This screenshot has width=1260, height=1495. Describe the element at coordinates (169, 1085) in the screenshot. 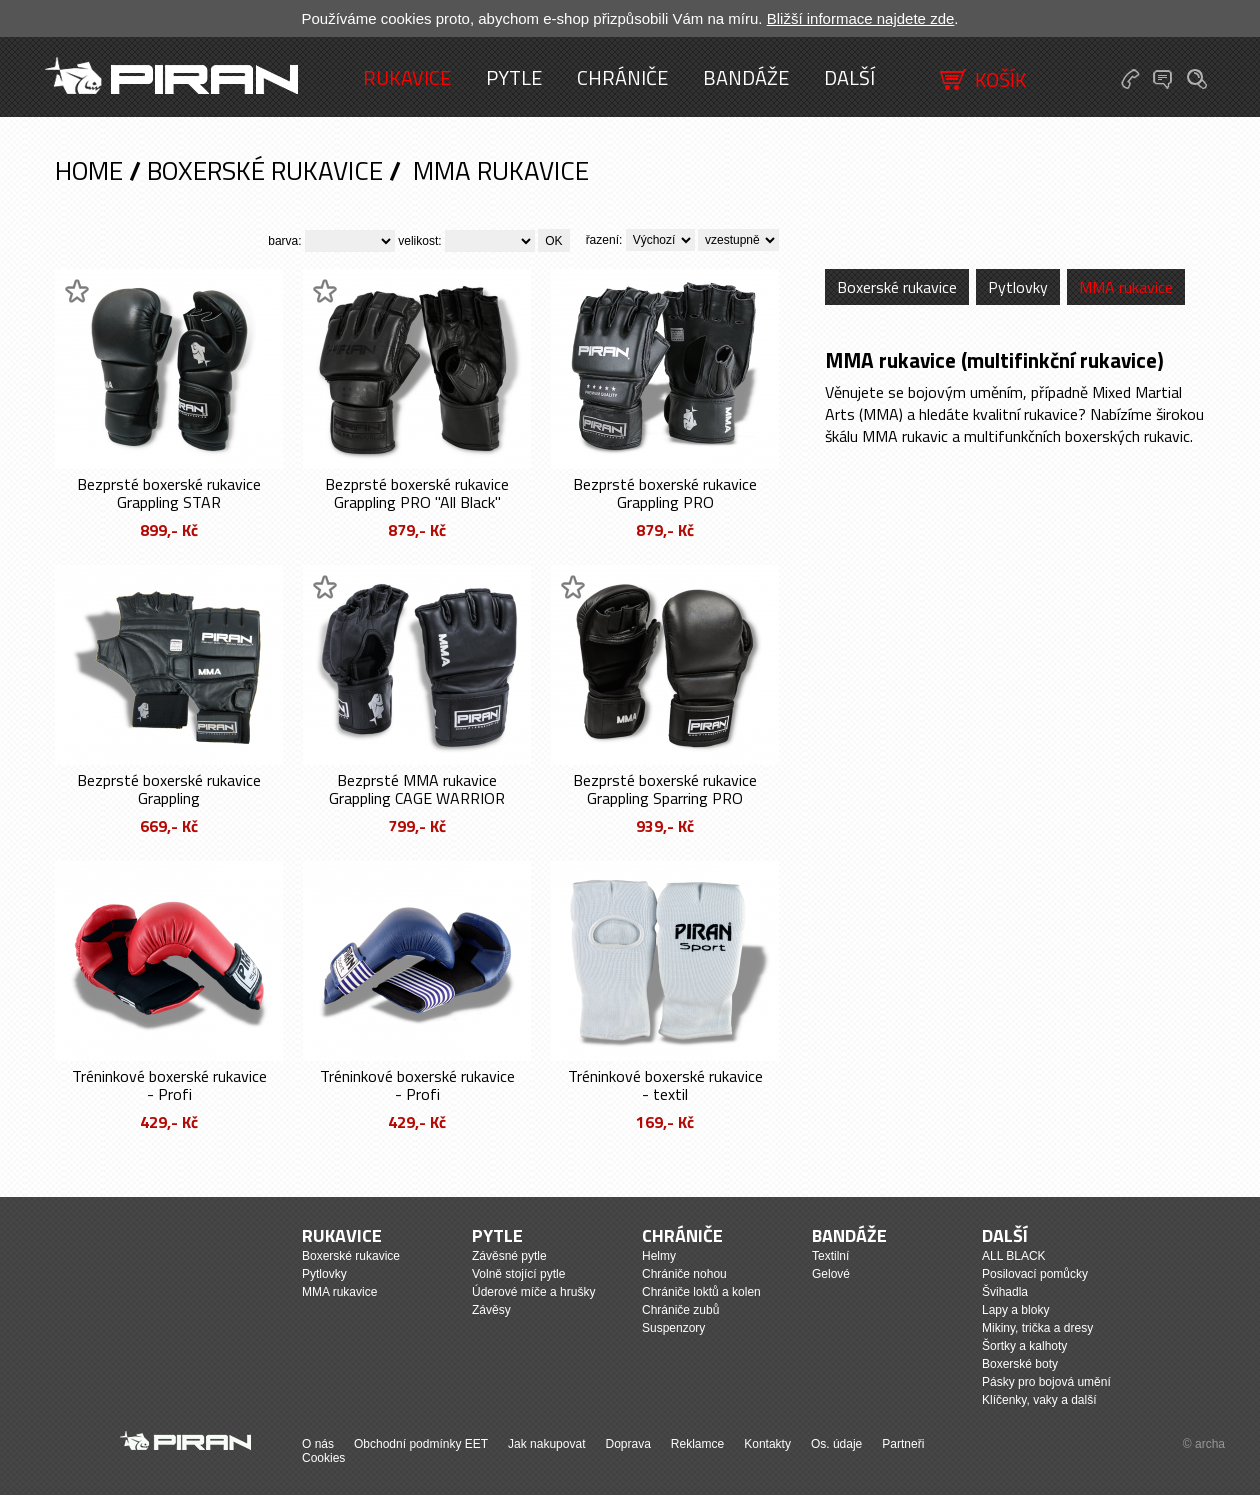

I see `Tréninkové boxerské rukavice - Profi` at that location.